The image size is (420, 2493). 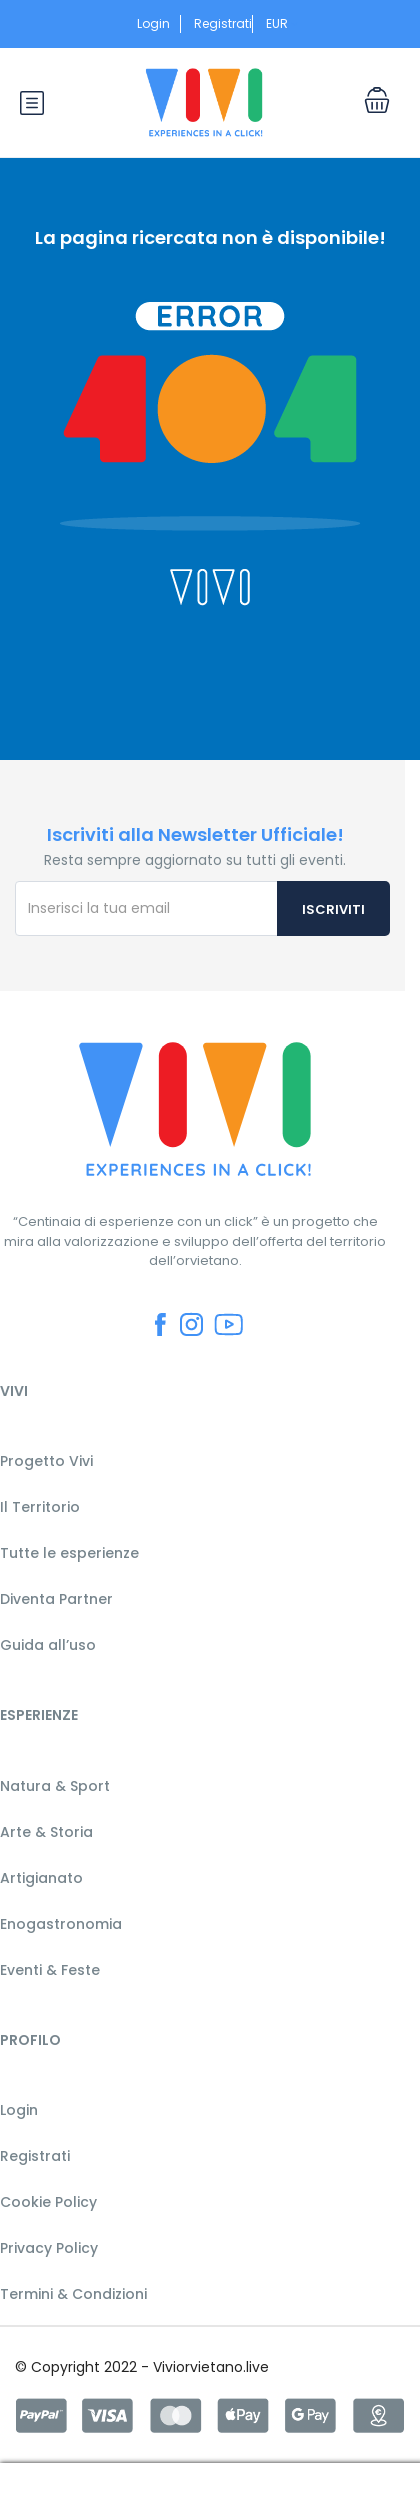 What do you see at coordinates (282, 23) in the screenshot?
I see `EUR` at bounding box center [282, 23].